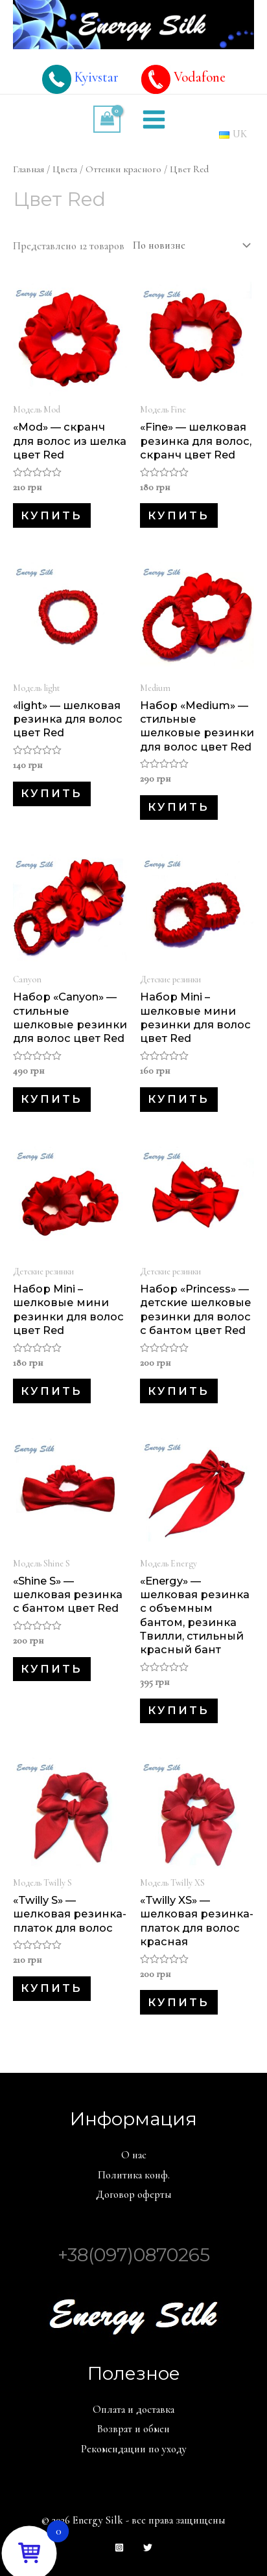 Image resolution: width=267 pixels, height=2576 pixels. What do you see at coordinates (178, 806) in the screenshot?
I see `Купить [Добавить в корзину “Набор «Medium» - стильные шелковые резинки для волос цвет Red”]` at bounding box center [178, 806].